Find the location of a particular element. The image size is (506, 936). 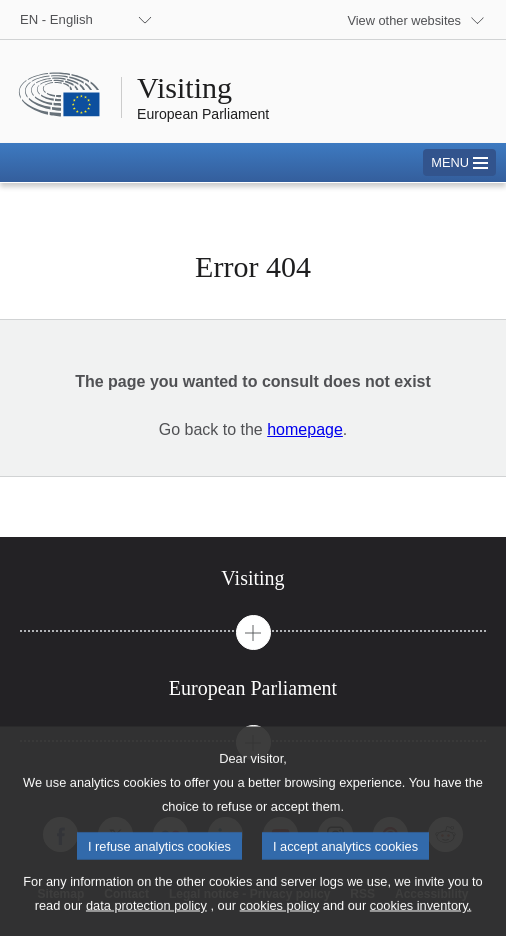

View other websites [button] is located at coordinates (404, 20).